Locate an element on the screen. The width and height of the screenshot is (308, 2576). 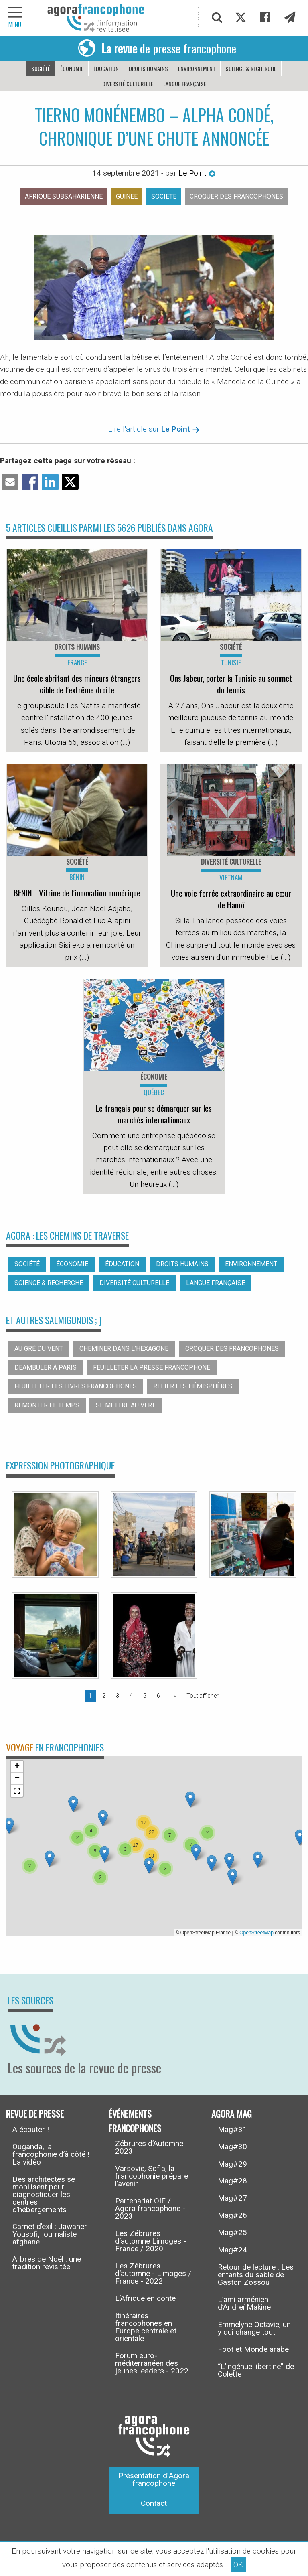
Les Zébrures d’automne - Limoges / France - 2022 is located at coordinates (153, 2273).